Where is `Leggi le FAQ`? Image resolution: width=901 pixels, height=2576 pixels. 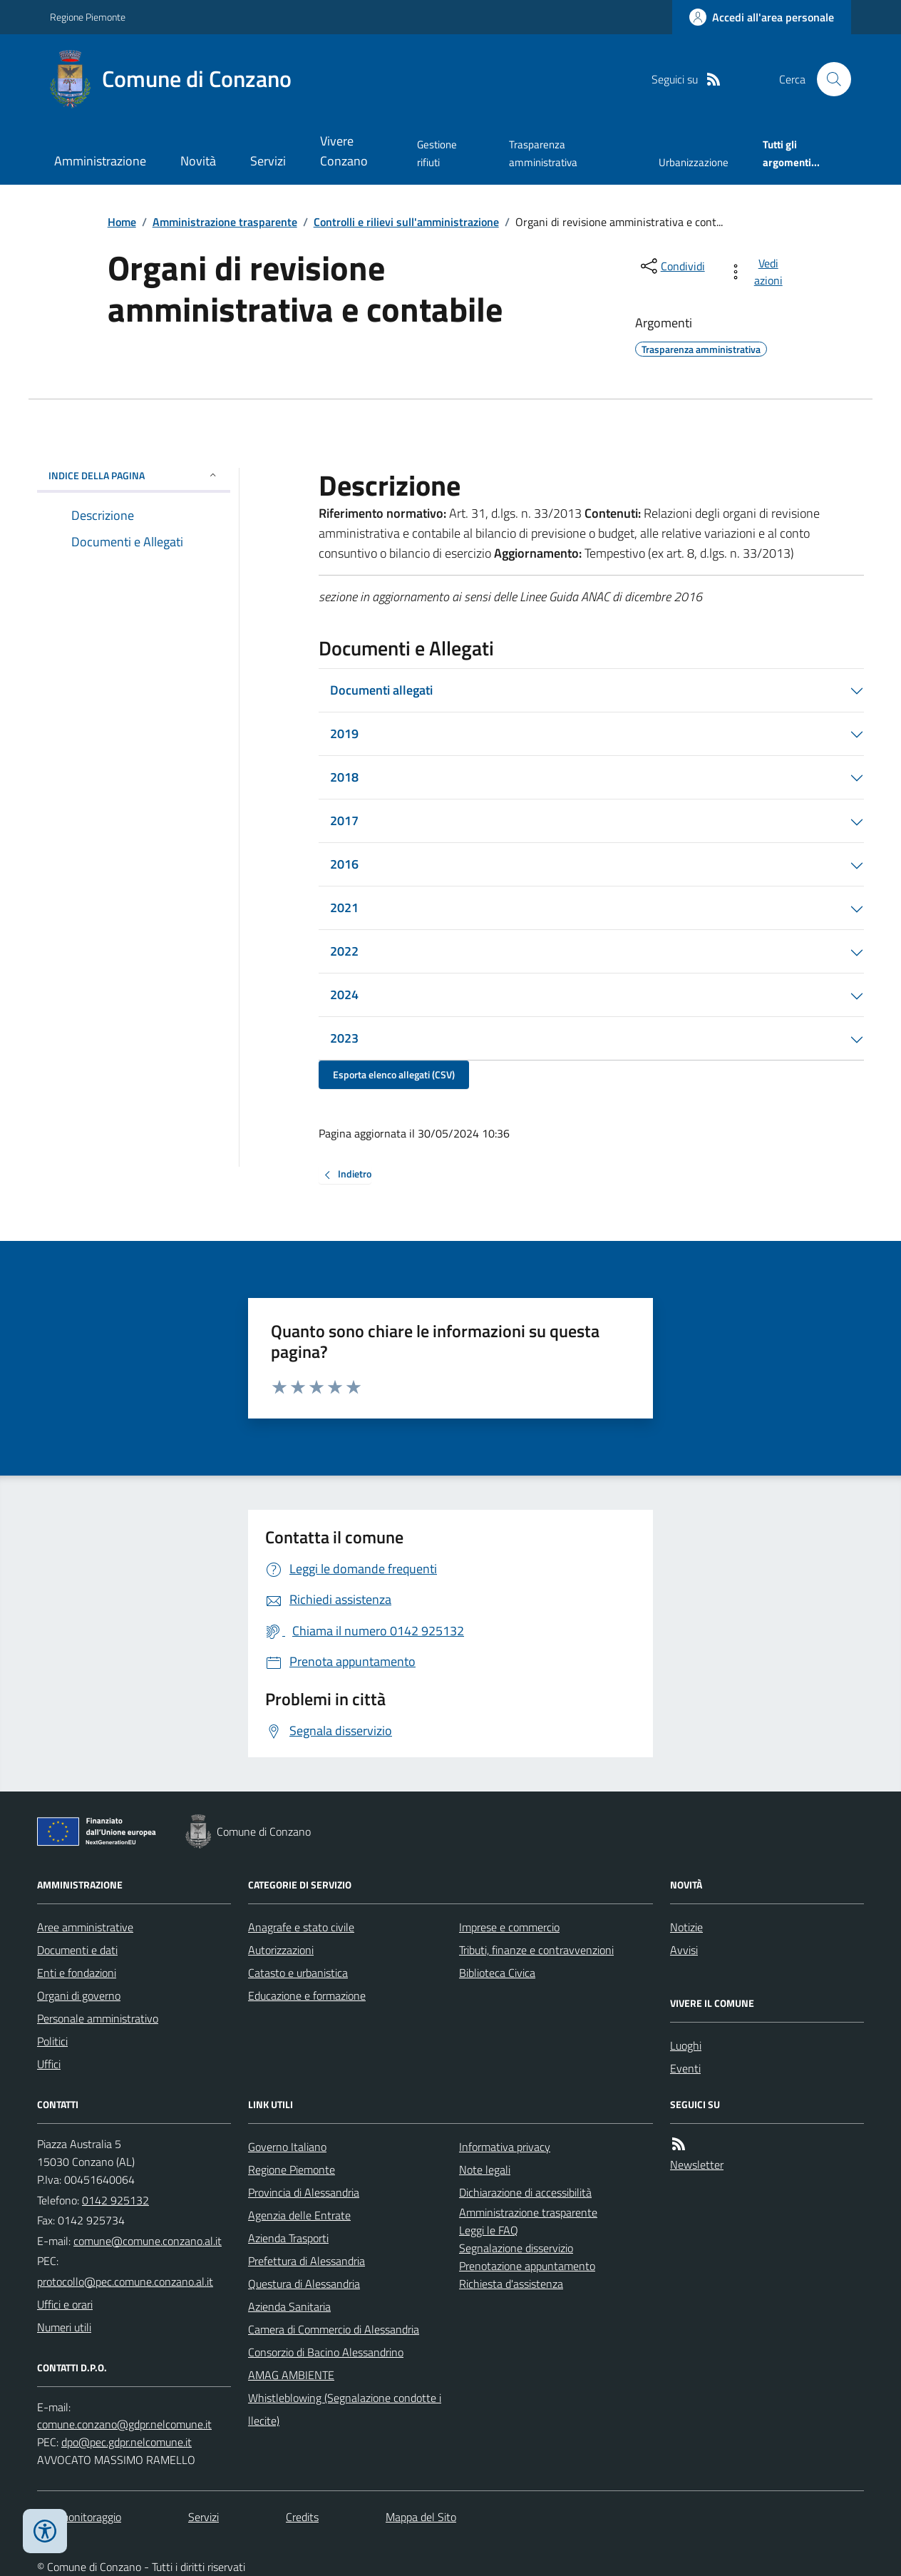
Leggi le FAQ is located at coordinates (488, 2230).